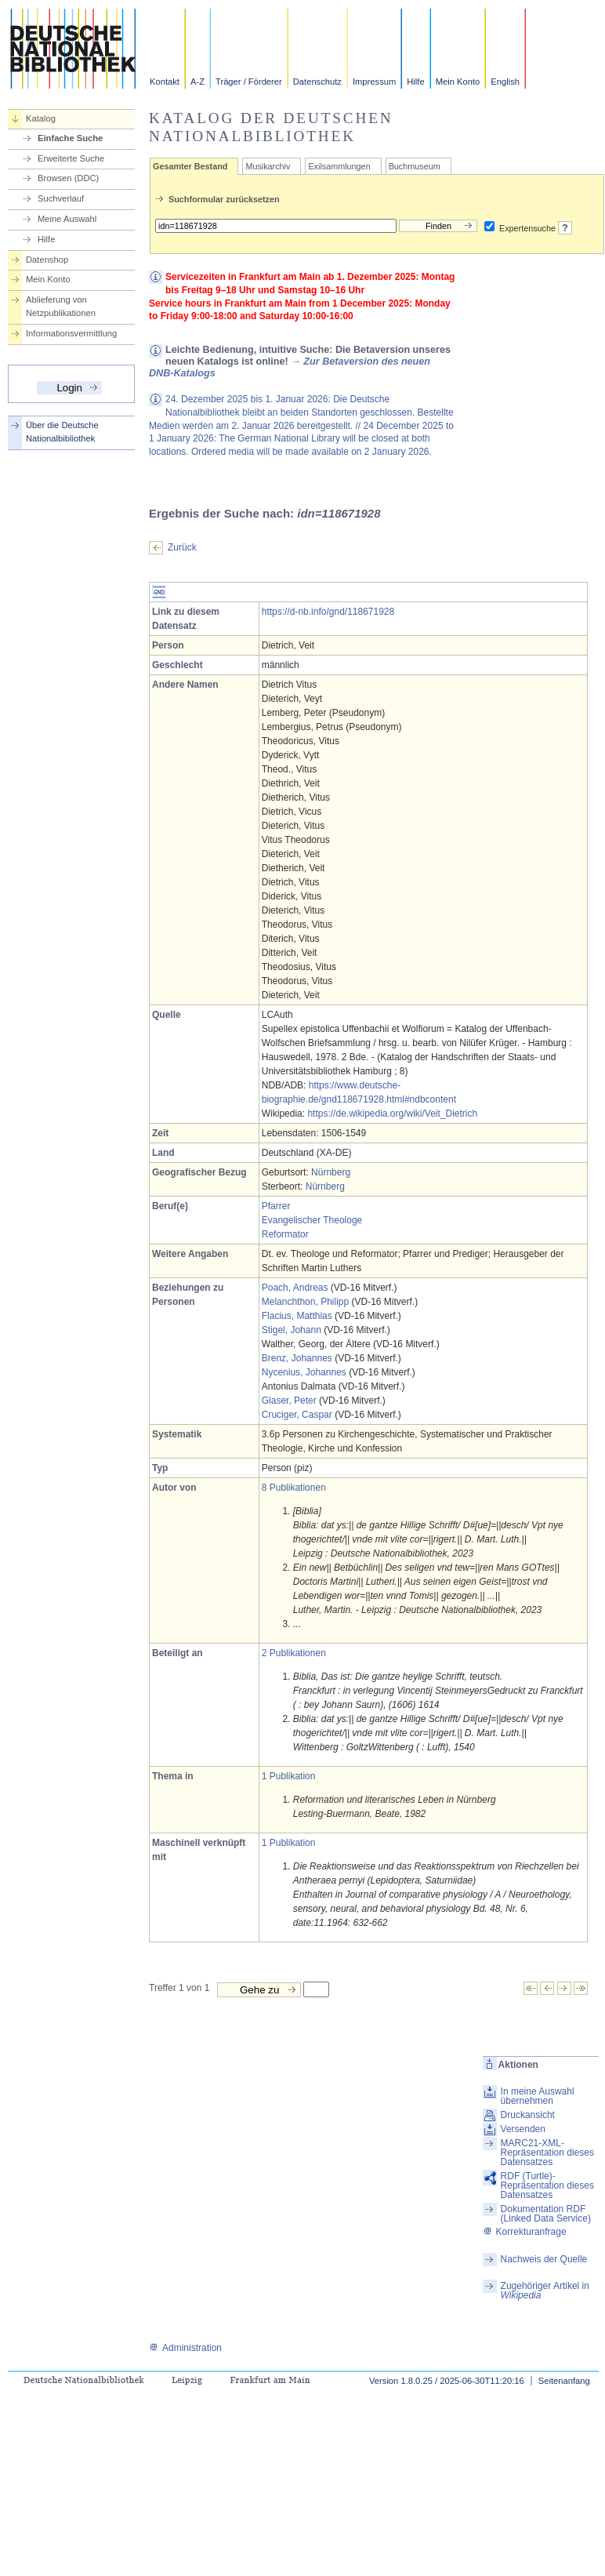  Describe the element at coordinates (297, 1315) in the screenshot. I see `Flacius, Matthias` at that location.